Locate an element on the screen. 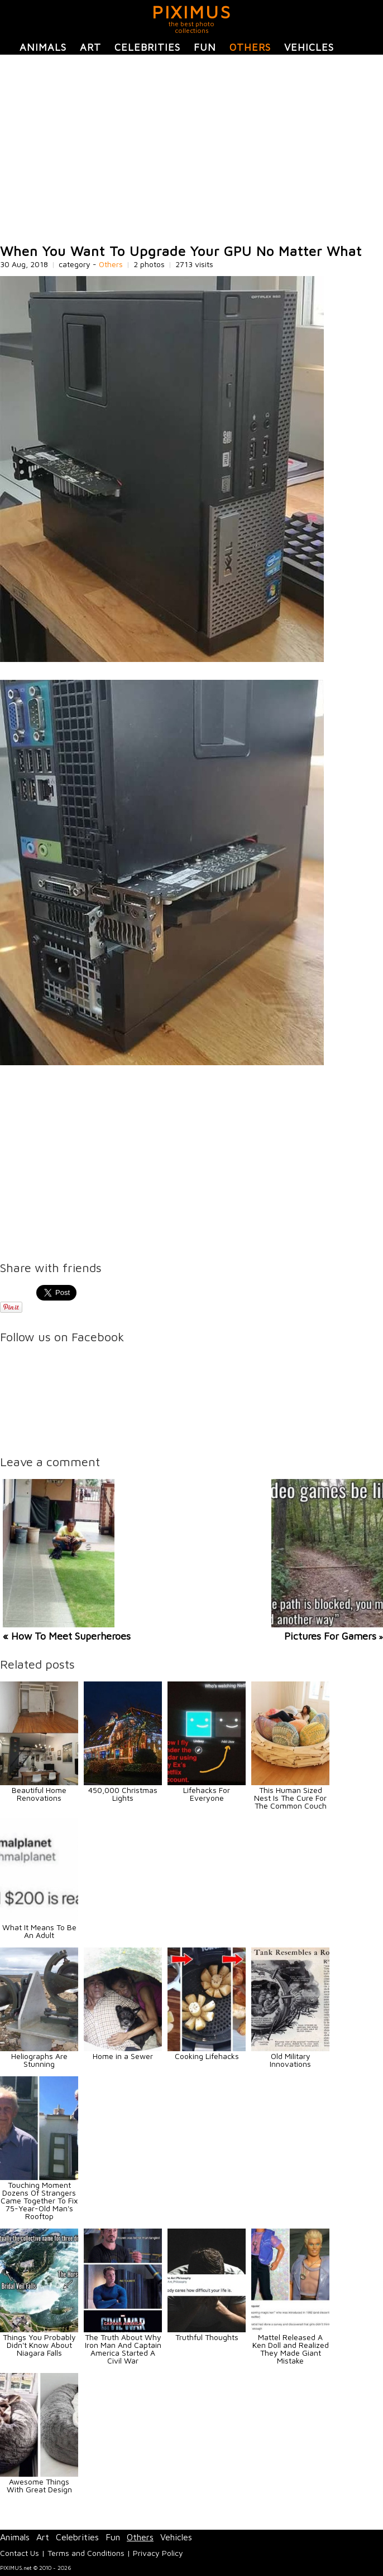  This Human Sized Nest Is The Cure For The Common Couch is located at coordinates (290, 1797).